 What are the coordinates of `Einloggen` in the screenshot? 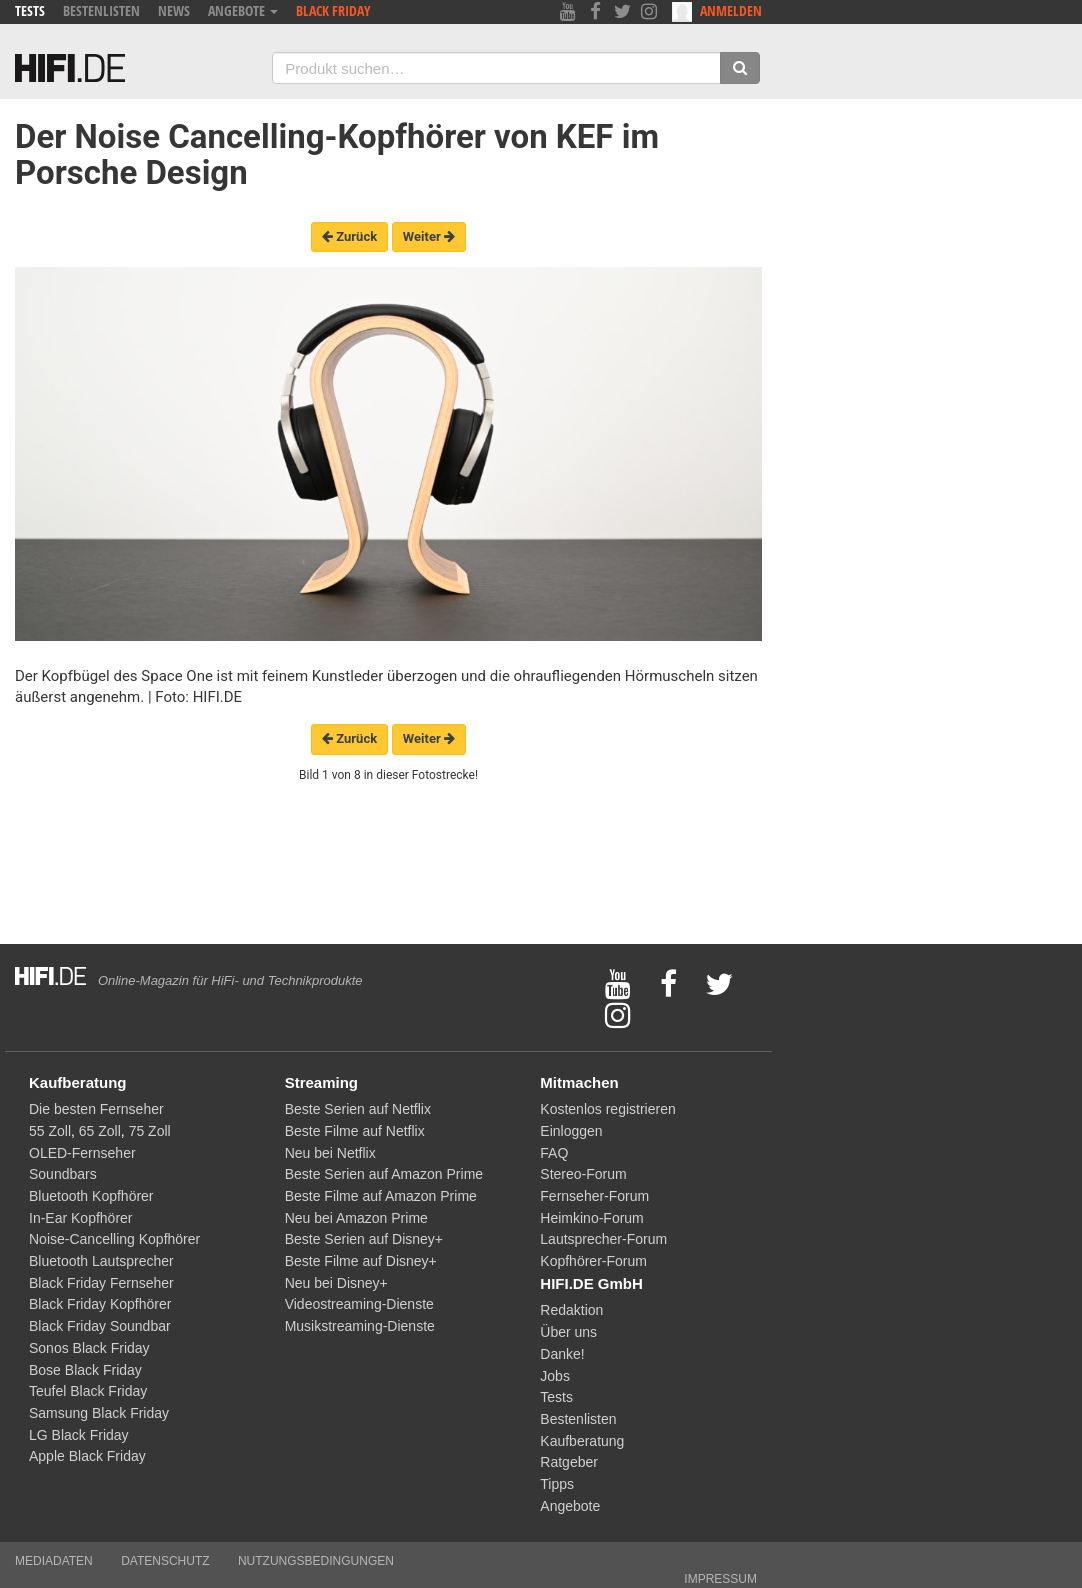 It's located at (571, 1131).